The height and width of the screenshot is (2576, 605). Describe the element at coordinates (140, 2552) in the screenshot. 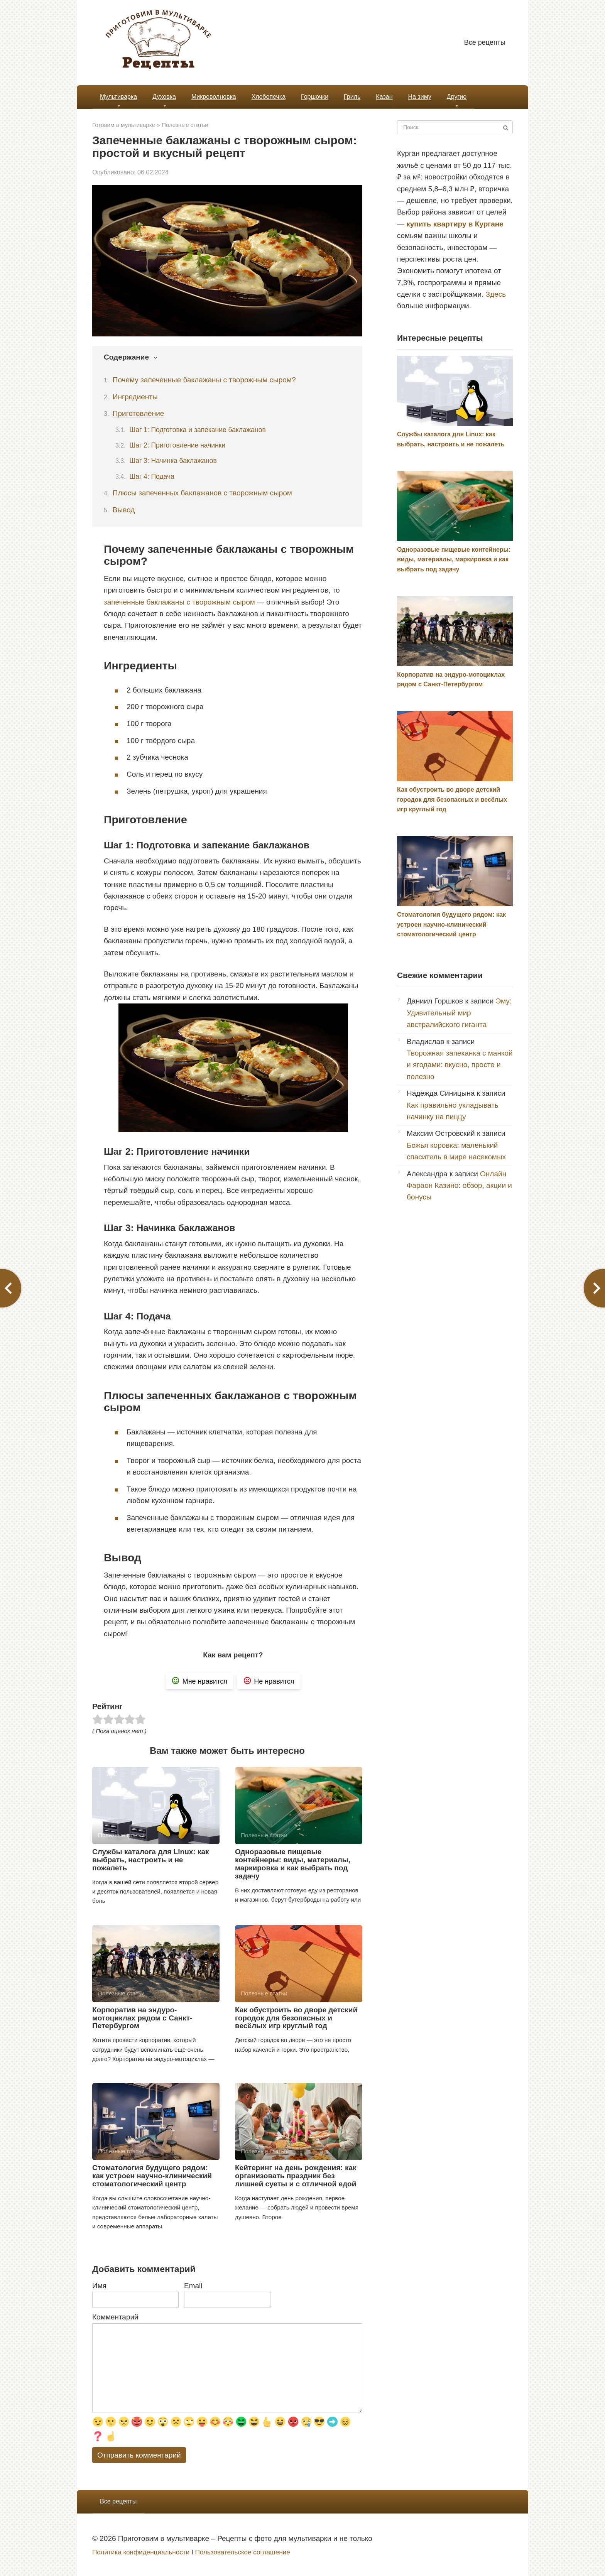

I see `Политика конфиденциальности` at that location.